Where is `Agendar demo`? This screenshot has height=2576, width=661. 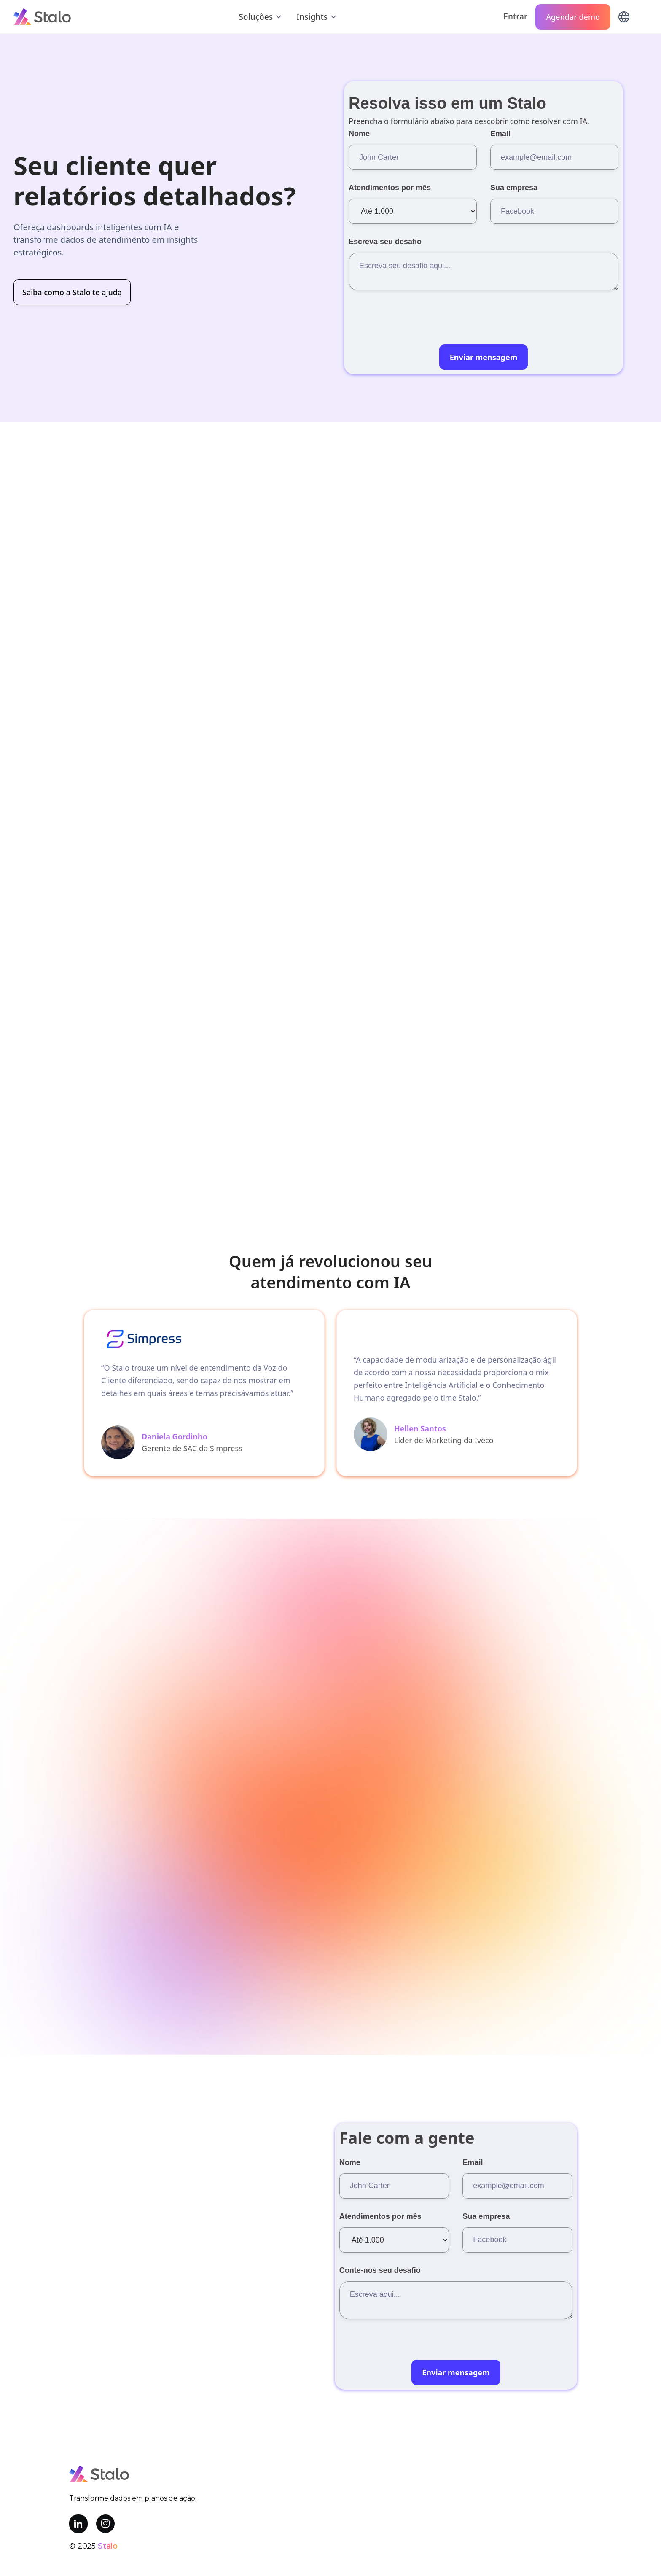 Agendar demo is located at coordinates (573, 17).